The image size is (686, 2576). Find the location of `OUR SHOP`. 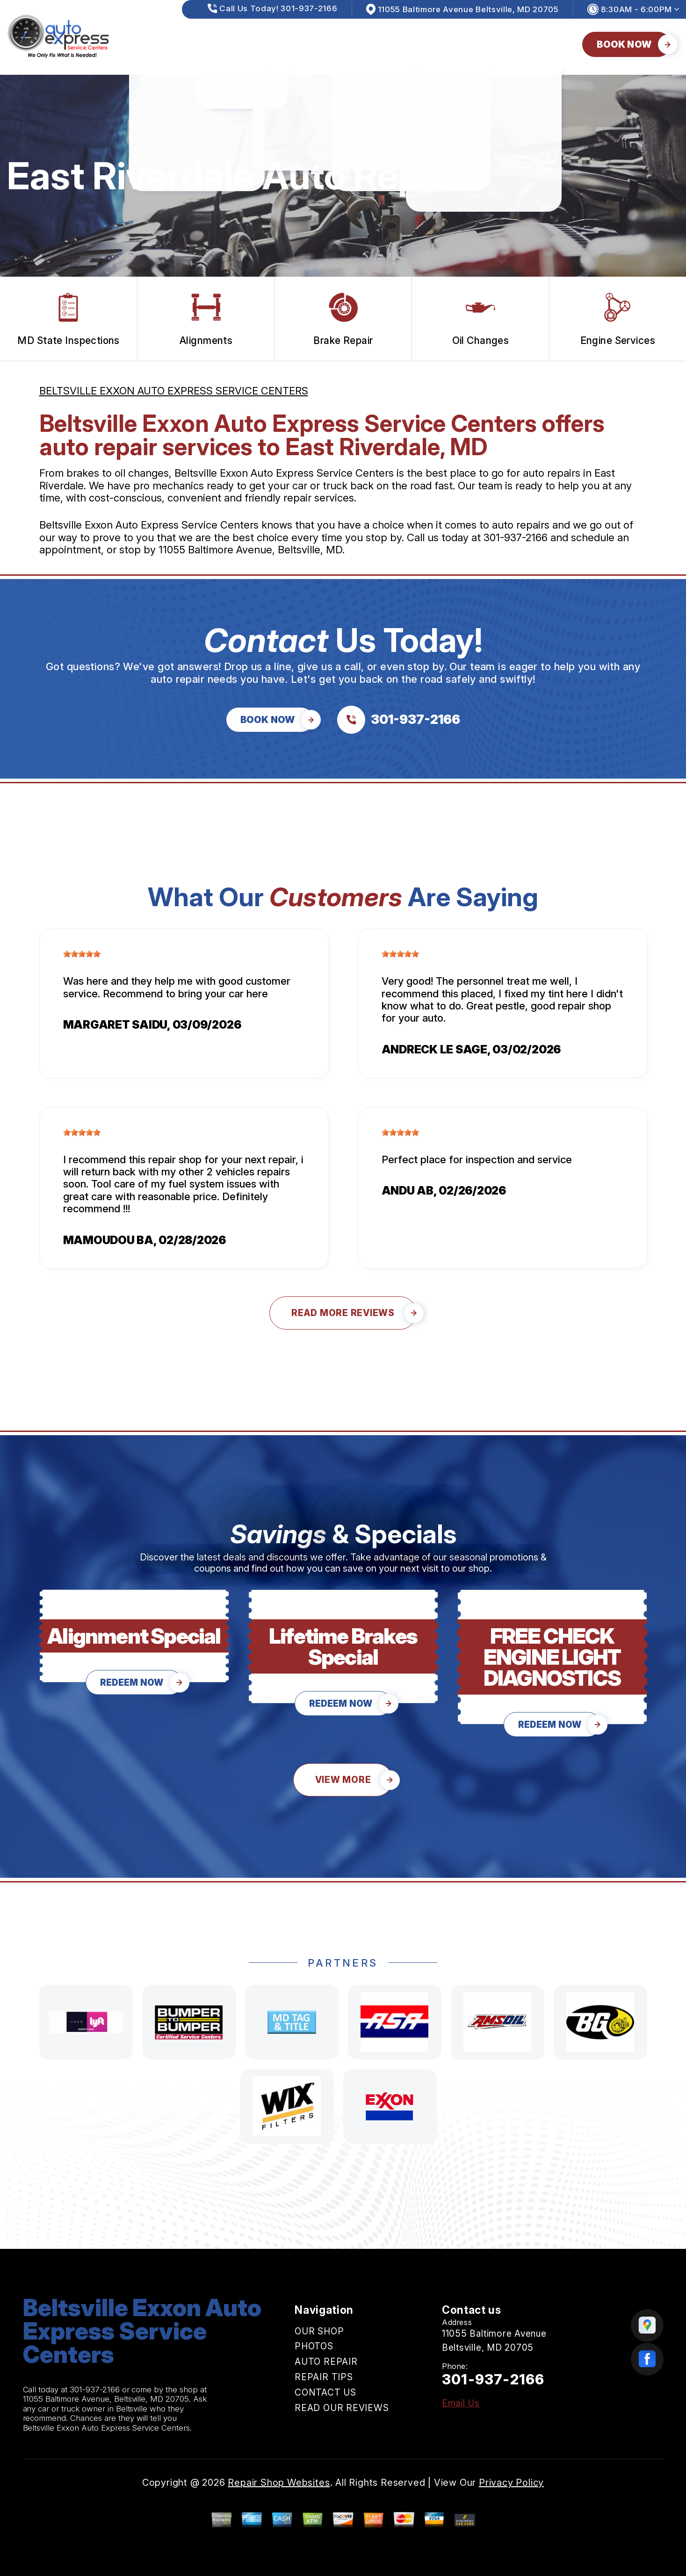

OUR SHOP is located at coordinates (151, 44).